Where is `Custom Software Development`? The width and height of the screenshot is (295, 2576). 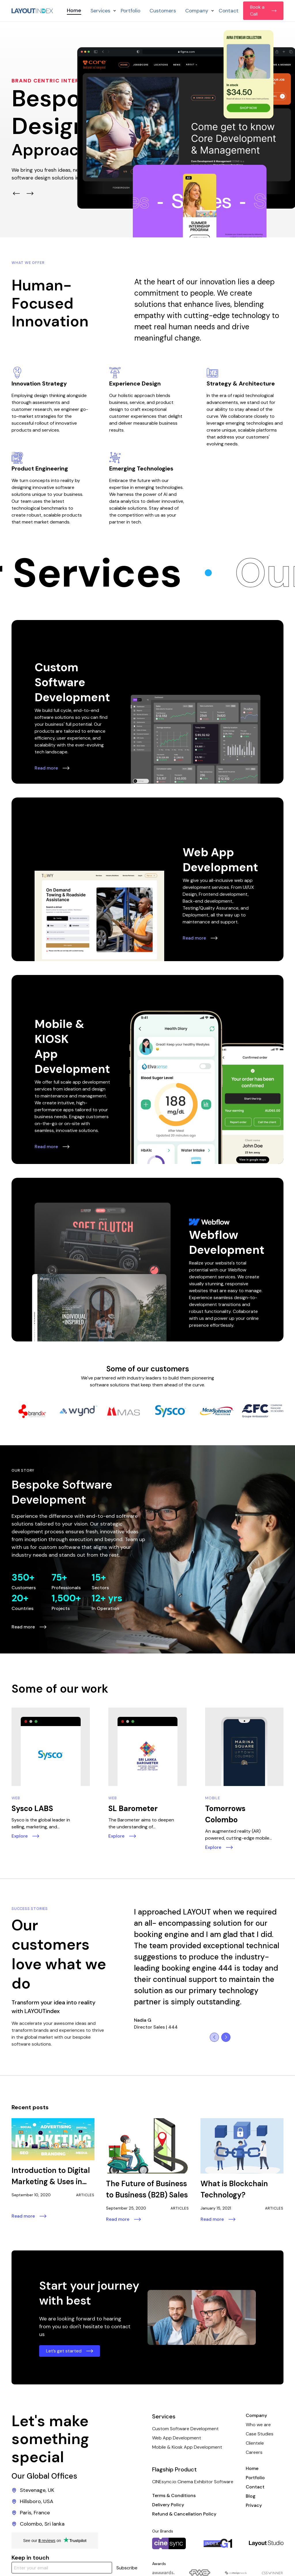
Custom Software Development is located at coordinates (185, 2429).